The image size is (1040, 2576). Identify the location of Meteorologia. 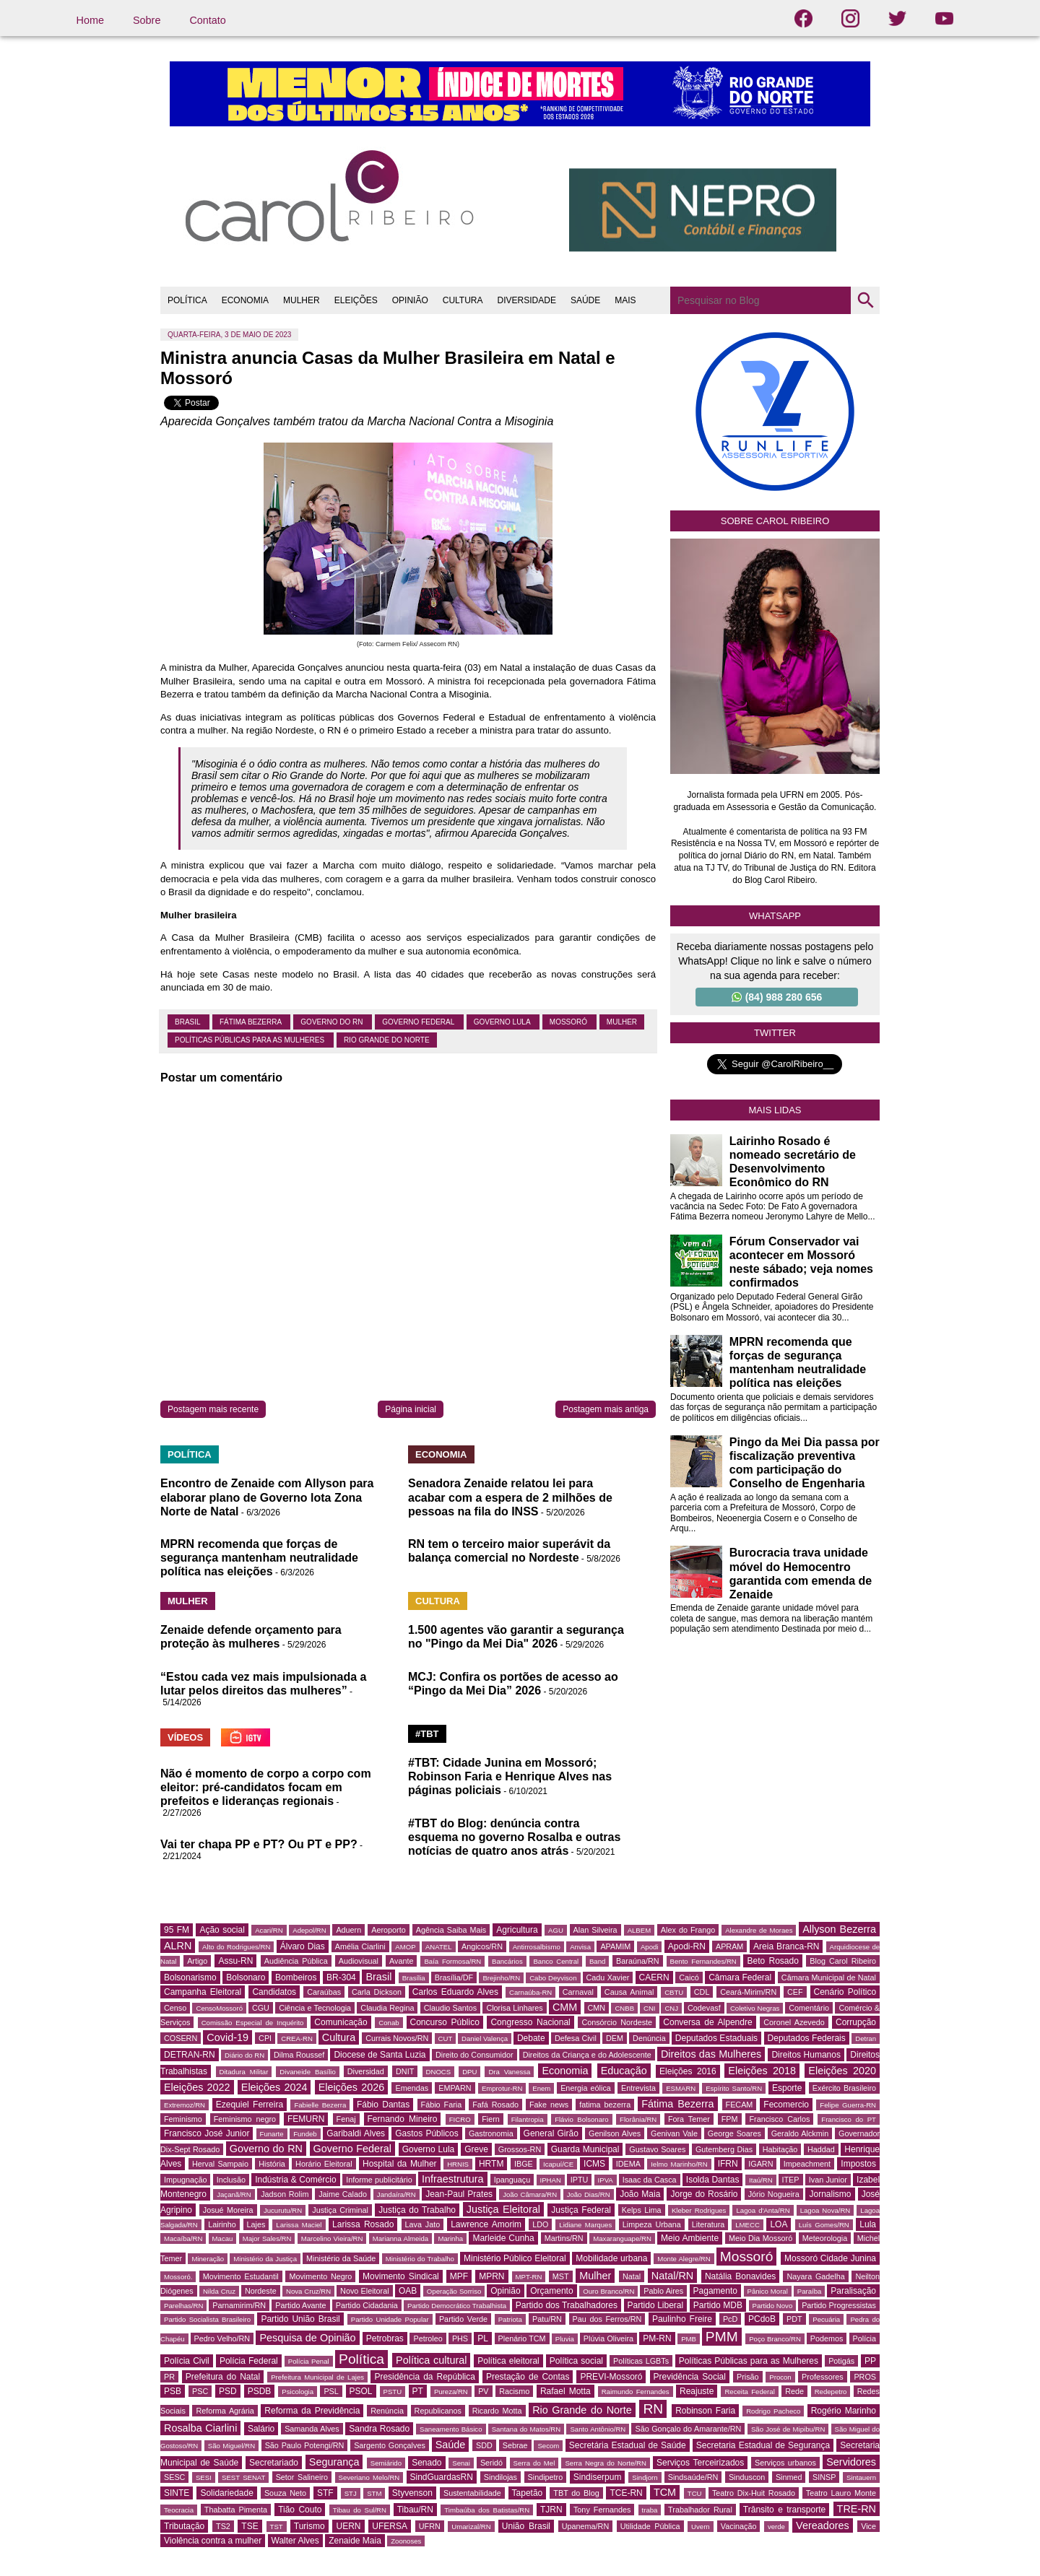
(824, 2238).